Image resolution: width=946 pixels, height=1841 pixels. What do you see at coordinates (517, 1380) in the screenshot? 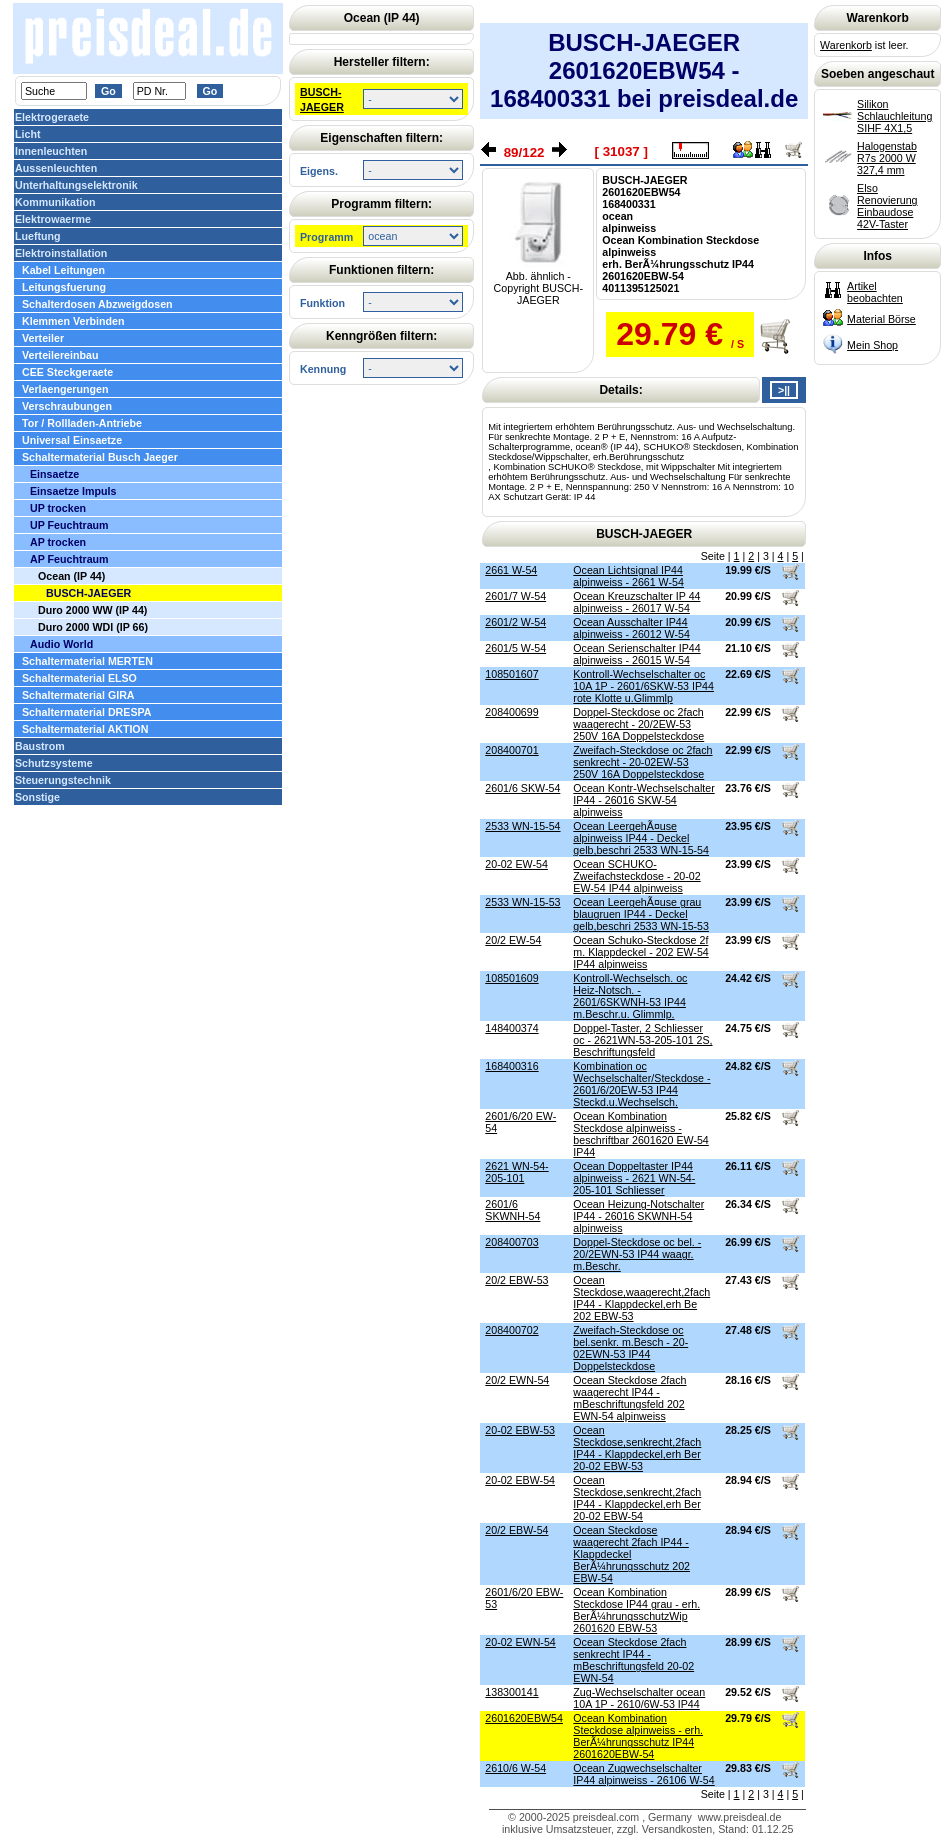
I see `20/2 EWN-54` at bounding box center [517, 1380].